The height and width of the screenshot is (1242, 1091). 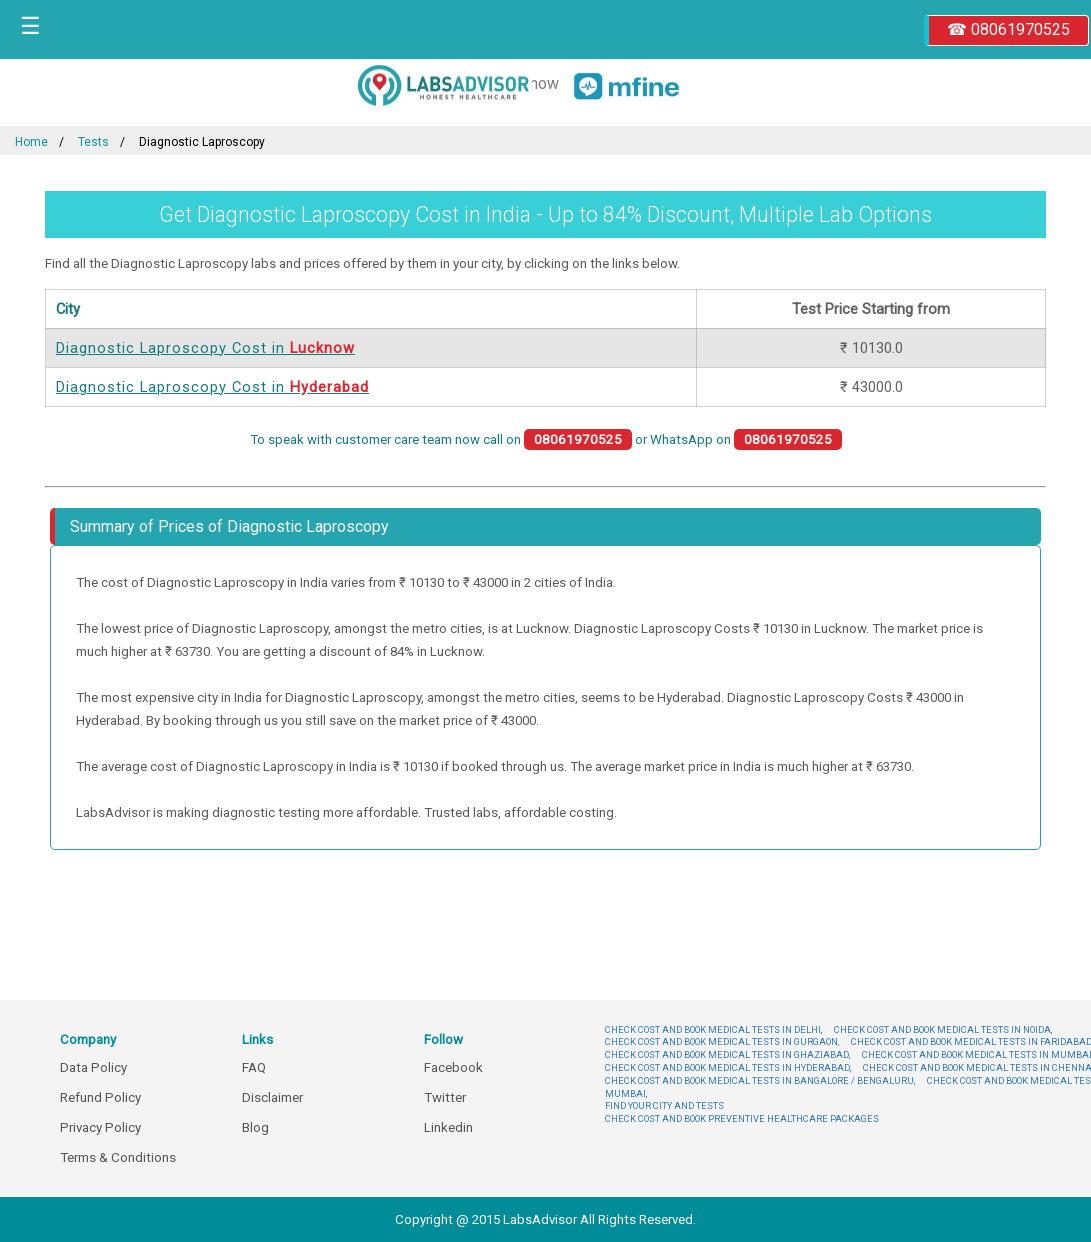 I want to click on Disclaimer, so click(x=272, y=1097).